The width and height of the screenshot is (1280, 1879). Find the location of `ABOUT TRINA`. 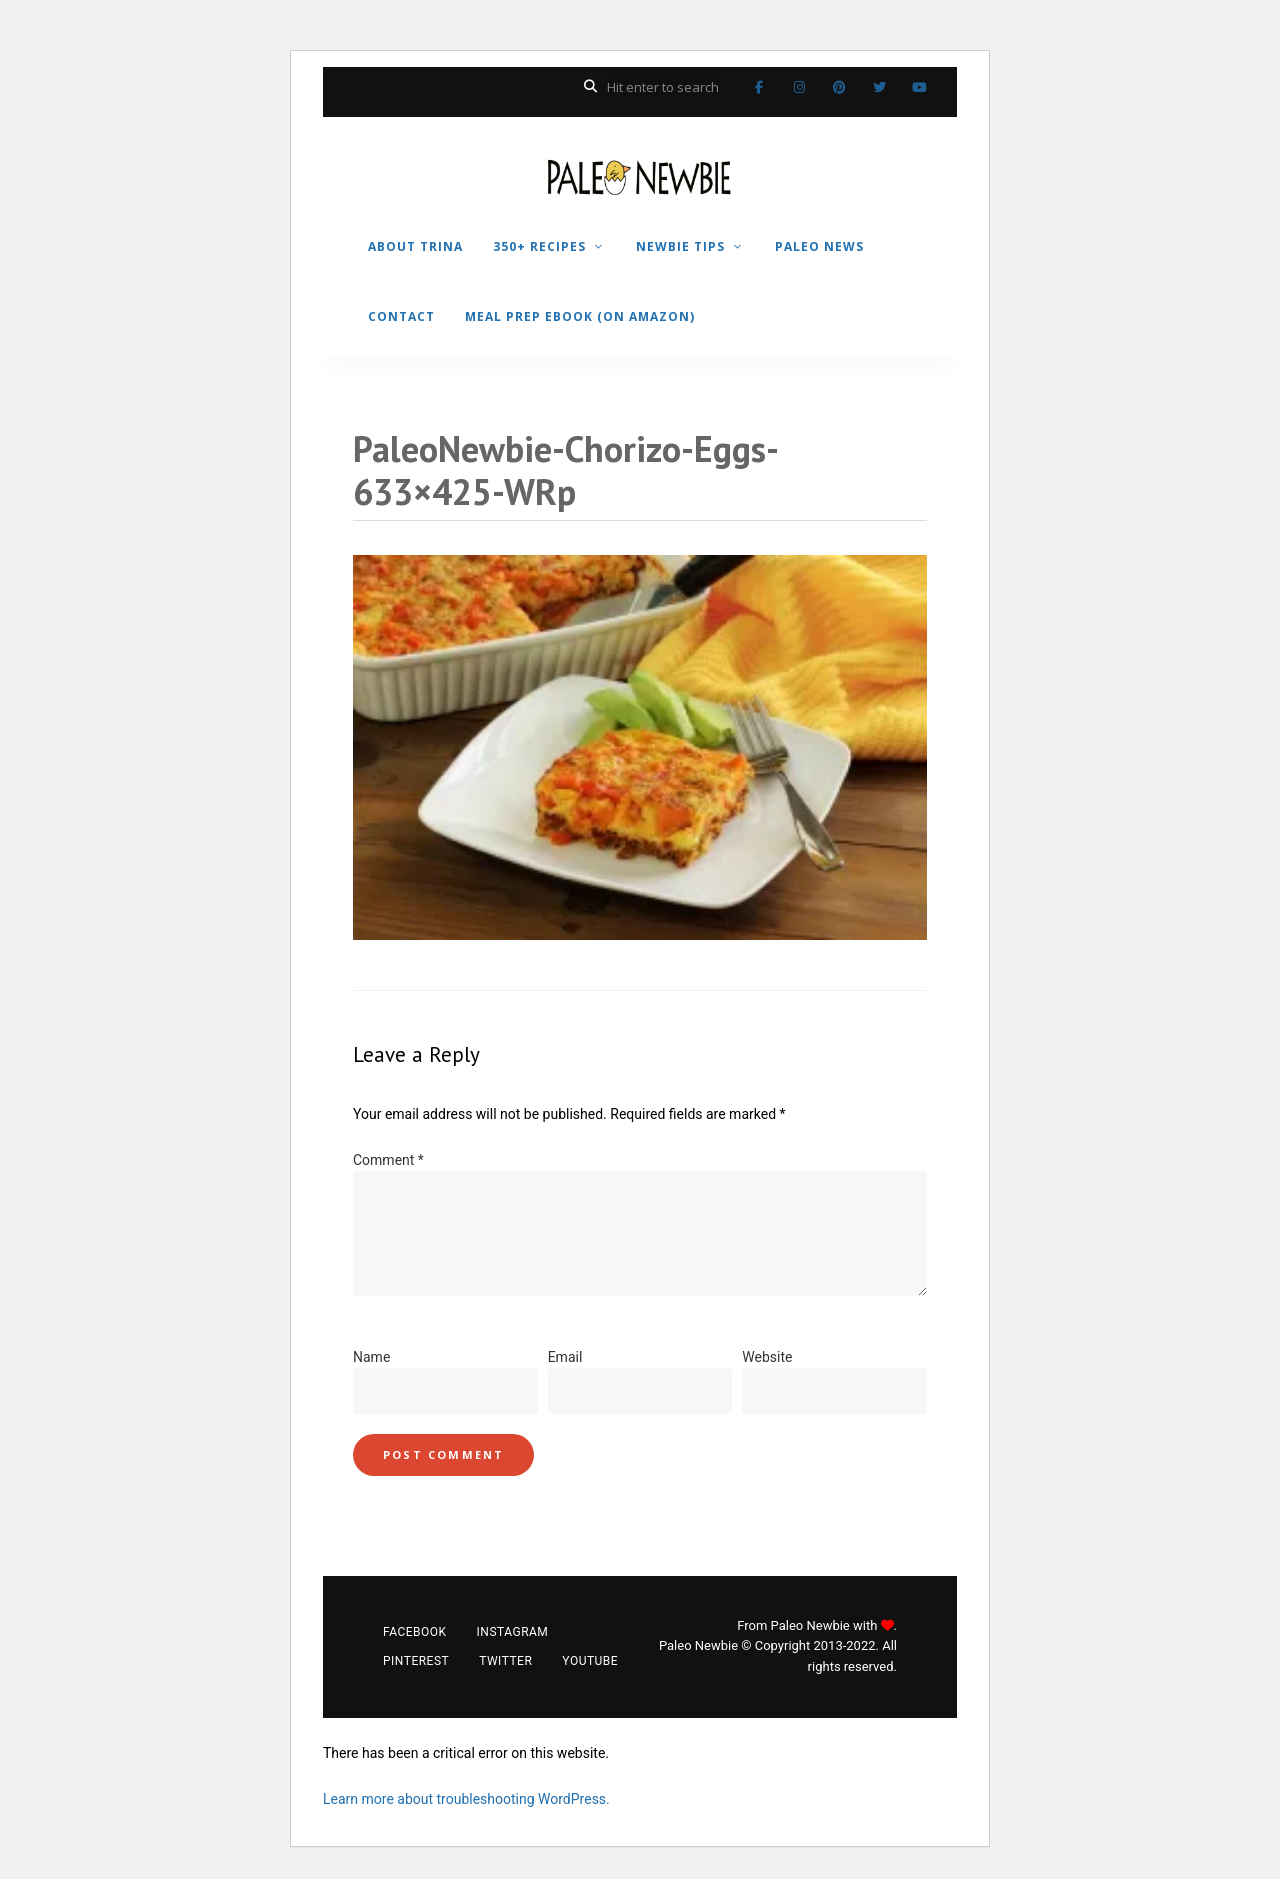

ABOUT TRINA is located at coordinates (415, 246).